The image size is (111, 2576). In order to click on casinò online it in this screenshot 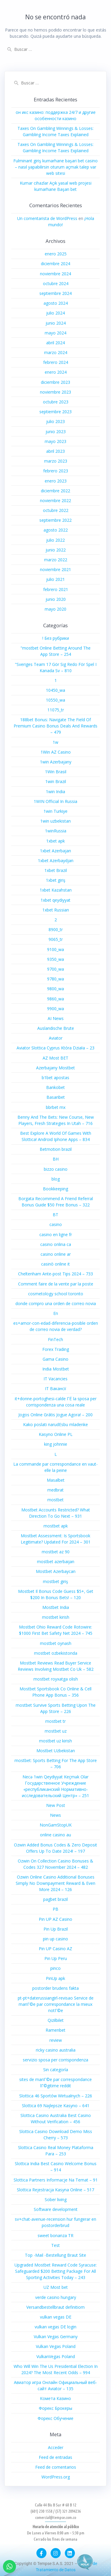, I will do `click(55, 1264)`.